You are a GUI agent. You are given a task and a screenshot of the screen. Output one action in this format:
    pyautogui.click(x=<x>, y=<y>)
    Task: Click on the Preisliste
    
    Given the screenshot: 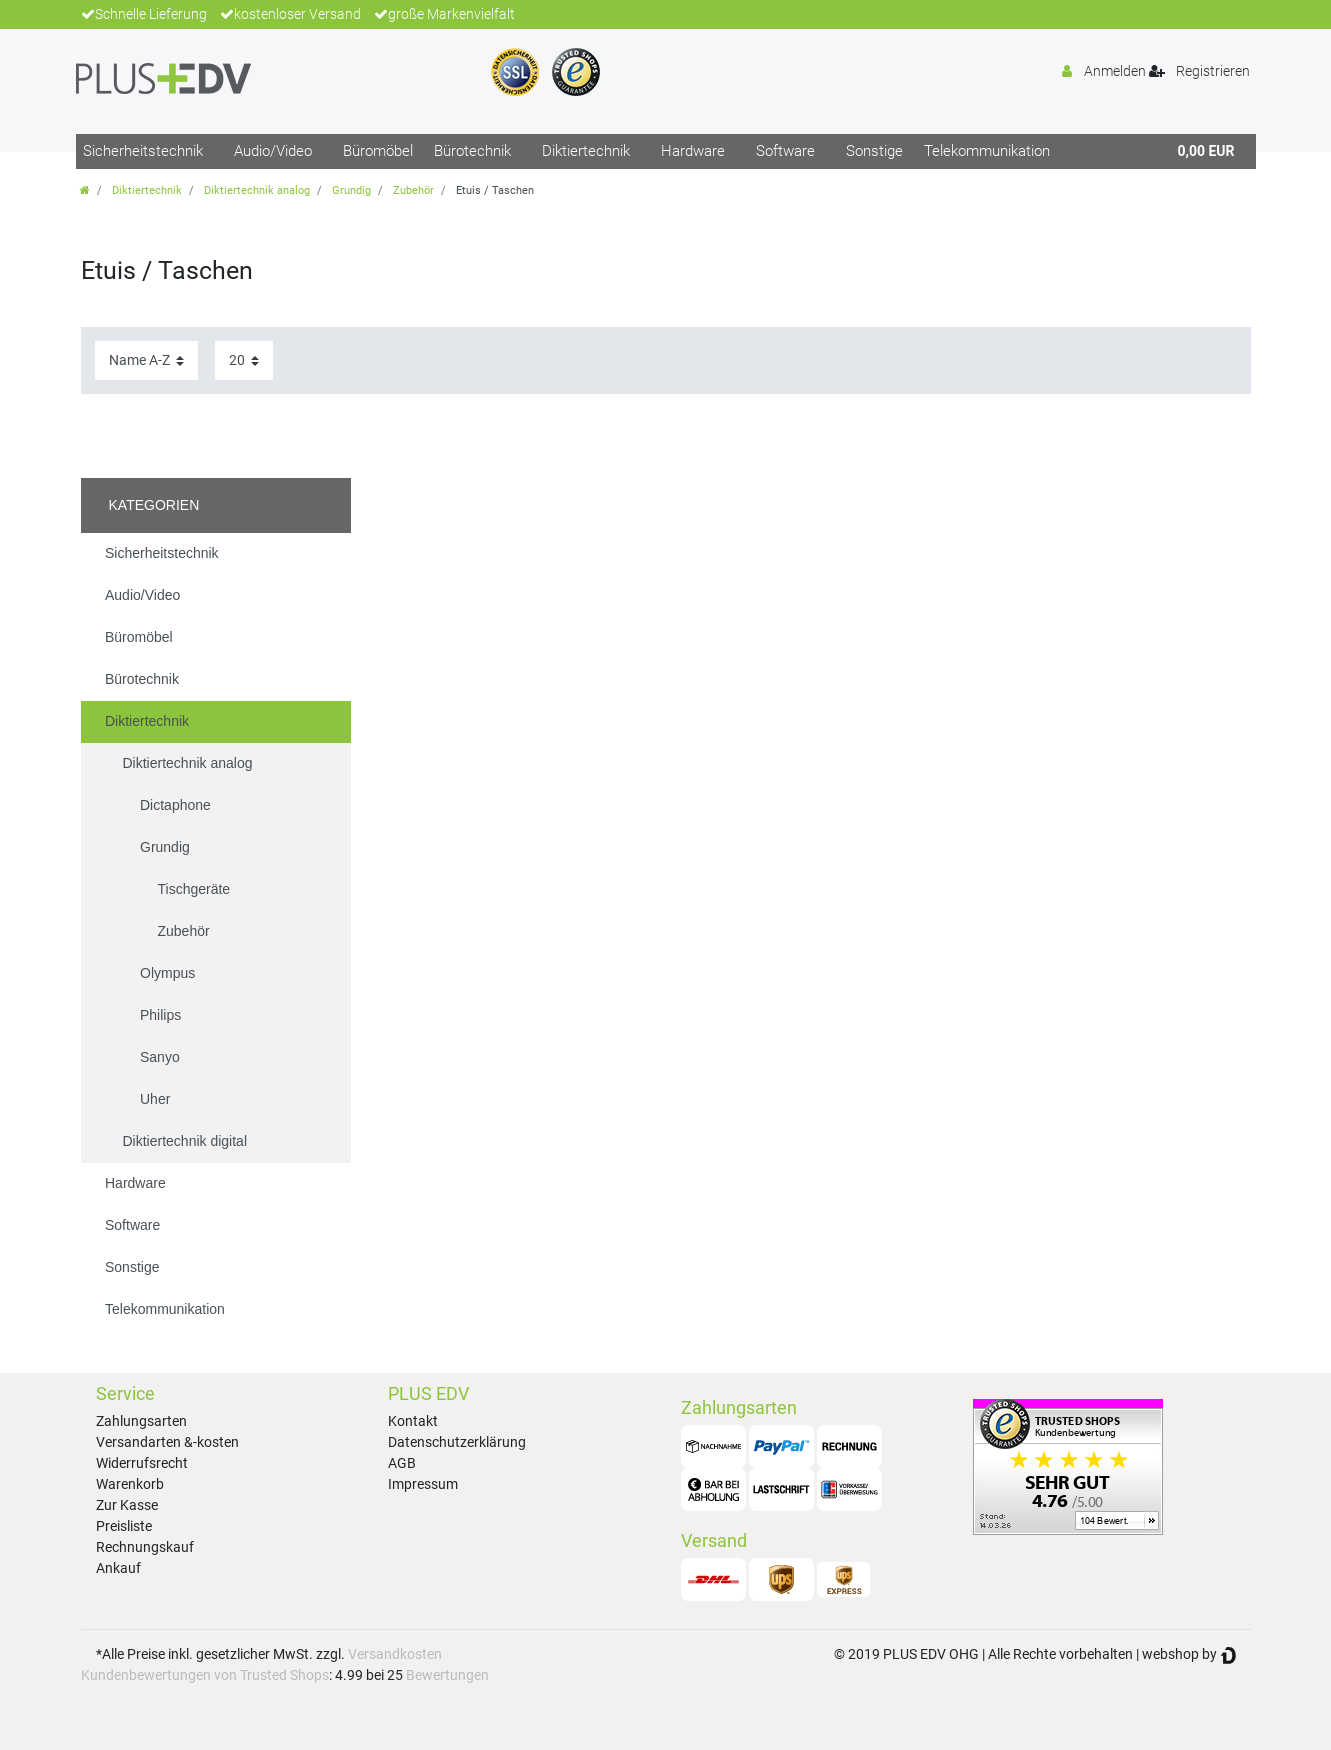 What is the action you would take?
    pyautogui.click(x=124, y=1526)
    